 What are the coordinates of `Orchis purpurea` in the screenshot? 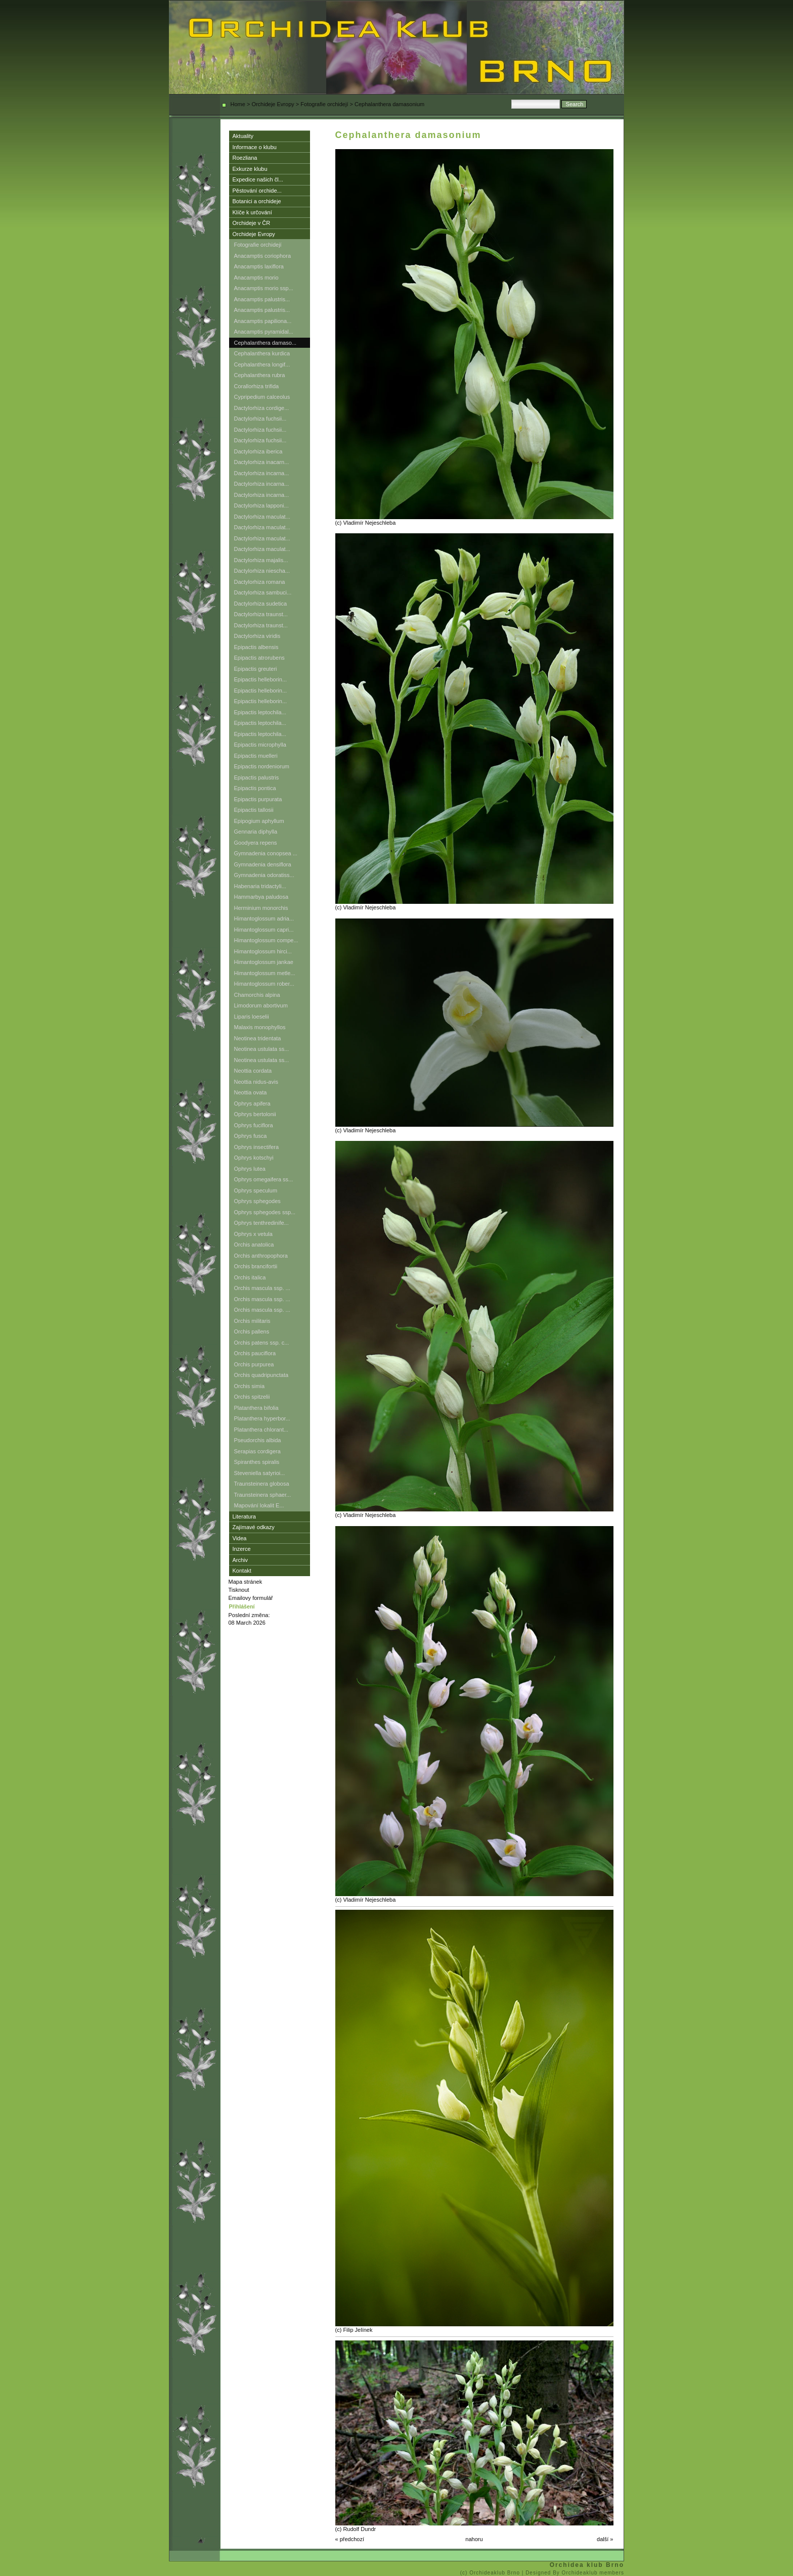 It's located at (254, 1364).